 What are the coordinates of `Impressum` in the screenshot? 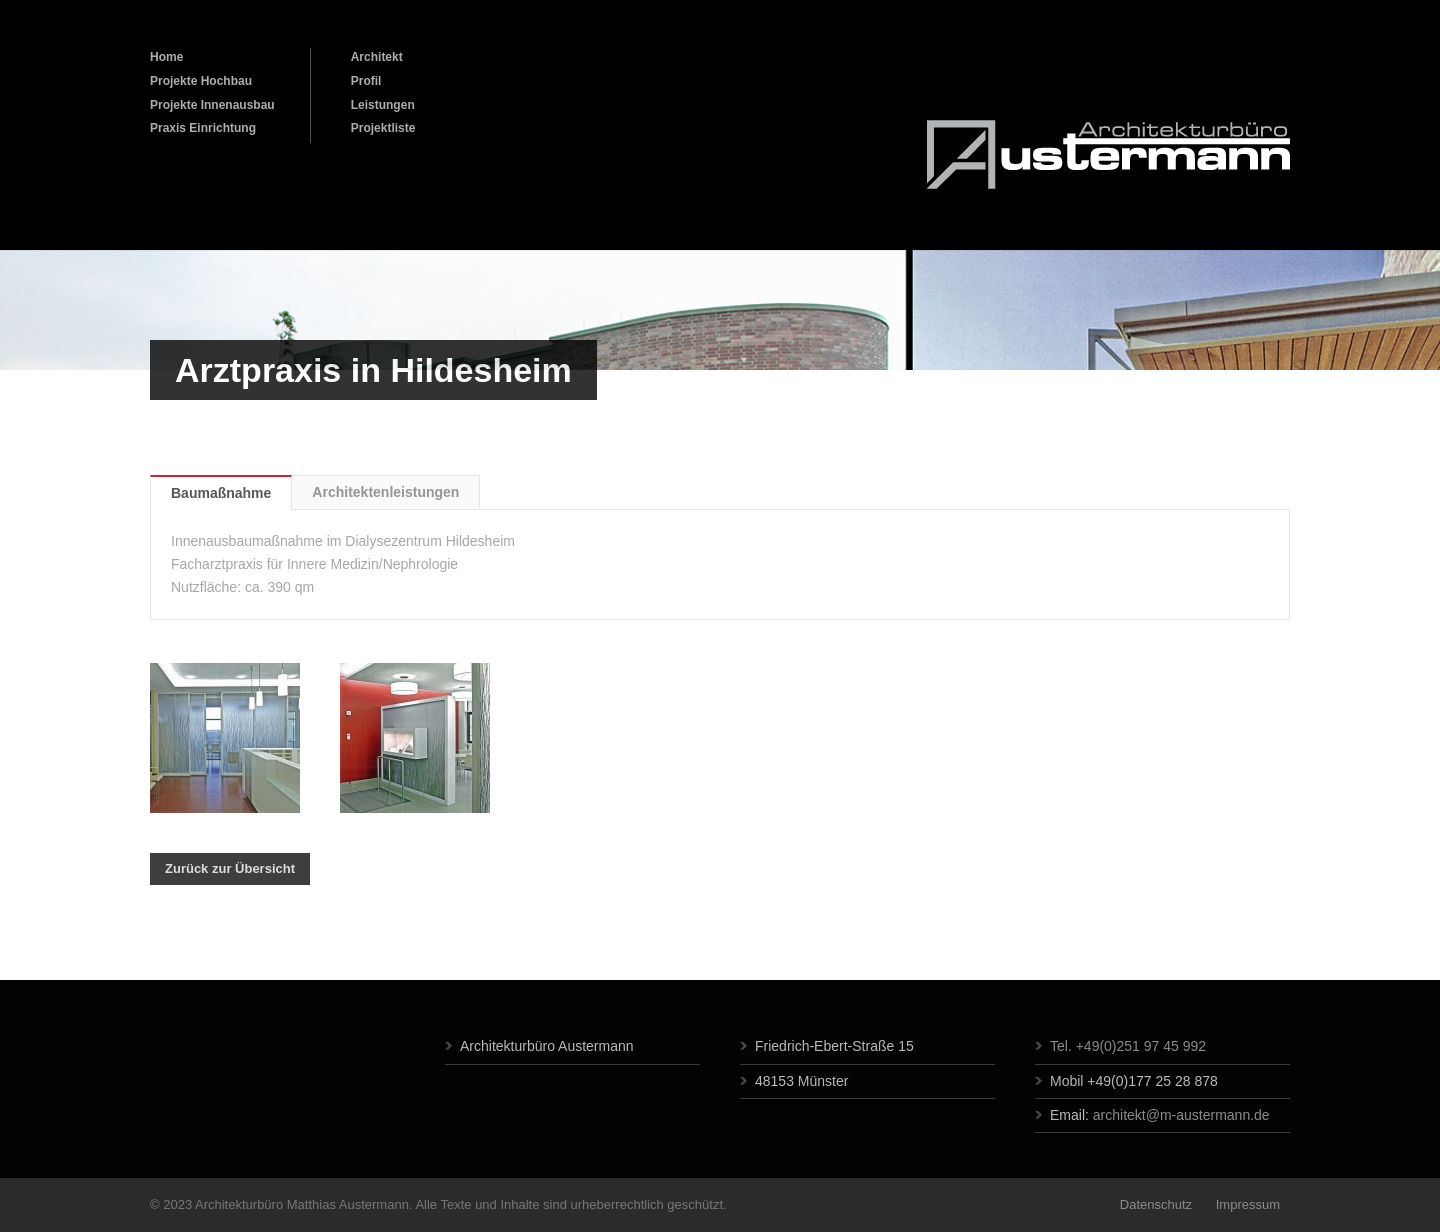 It's located at (1246, 1204).